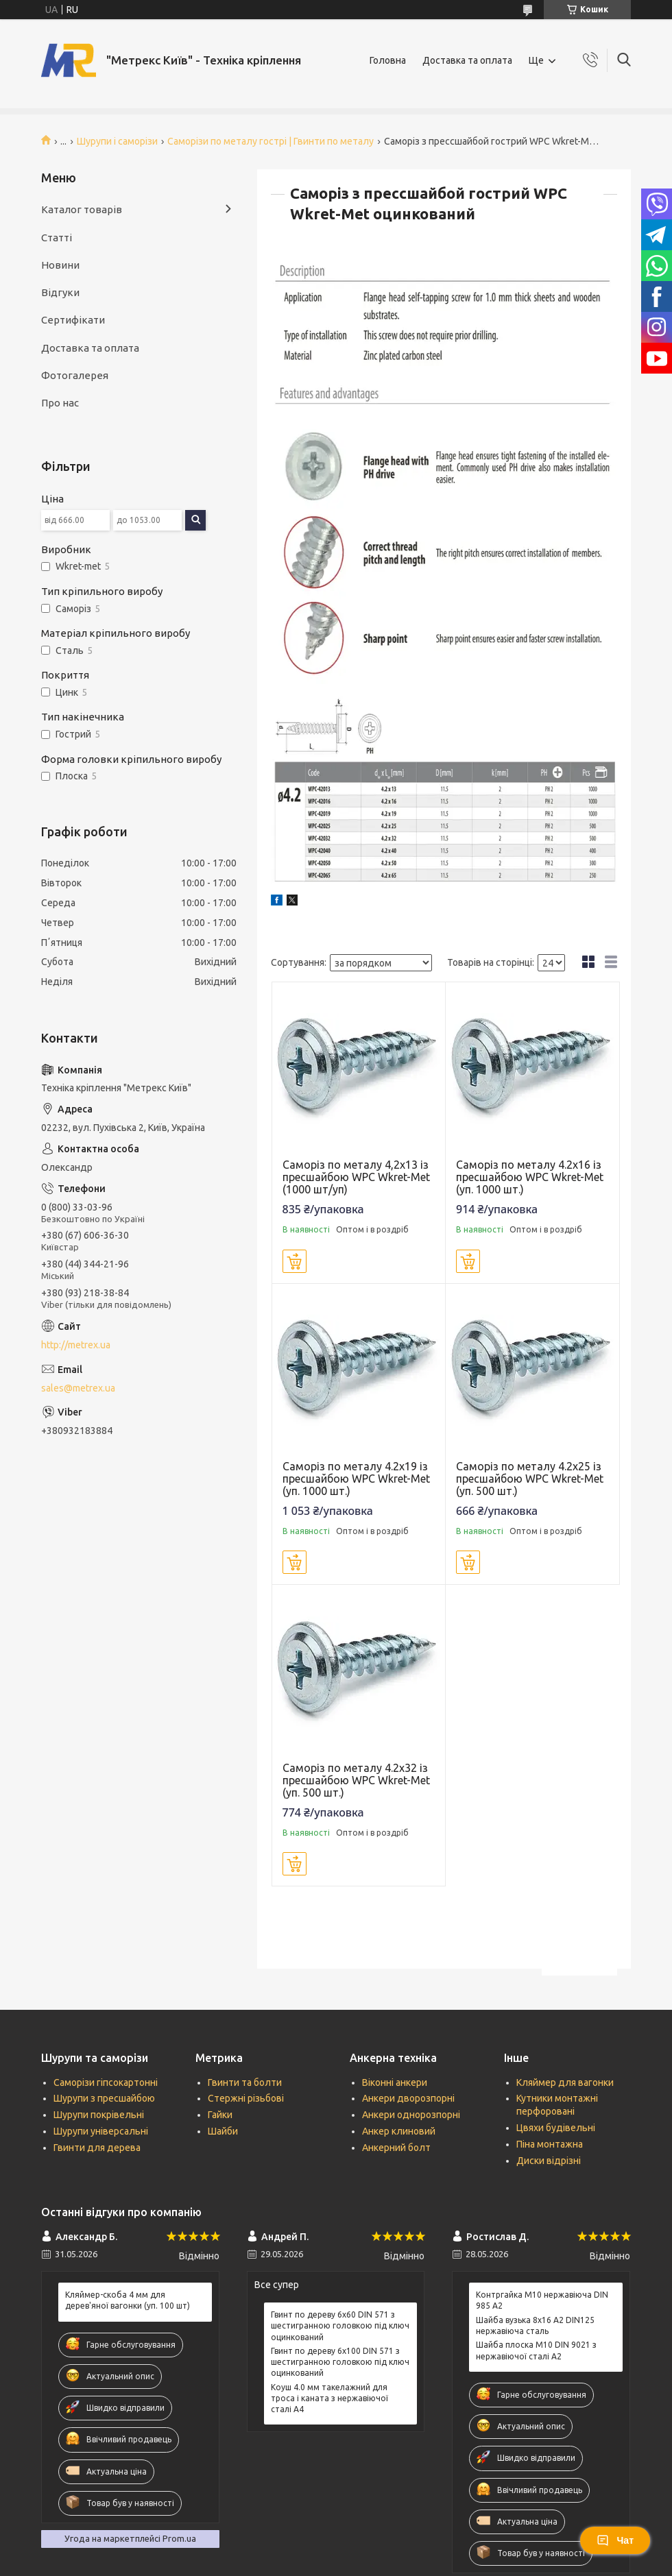  I want to click on Статті, so click(56, 237).